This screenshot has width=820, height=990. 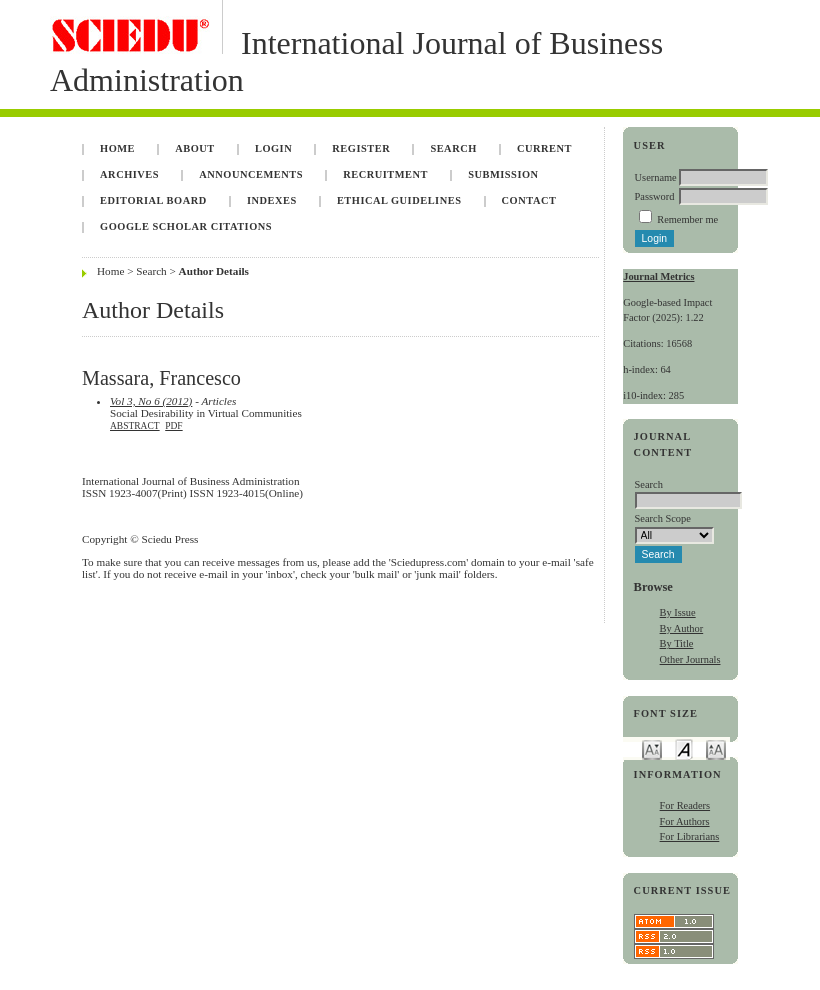 I want to click on Other Journals, so click(x=690, y=659).